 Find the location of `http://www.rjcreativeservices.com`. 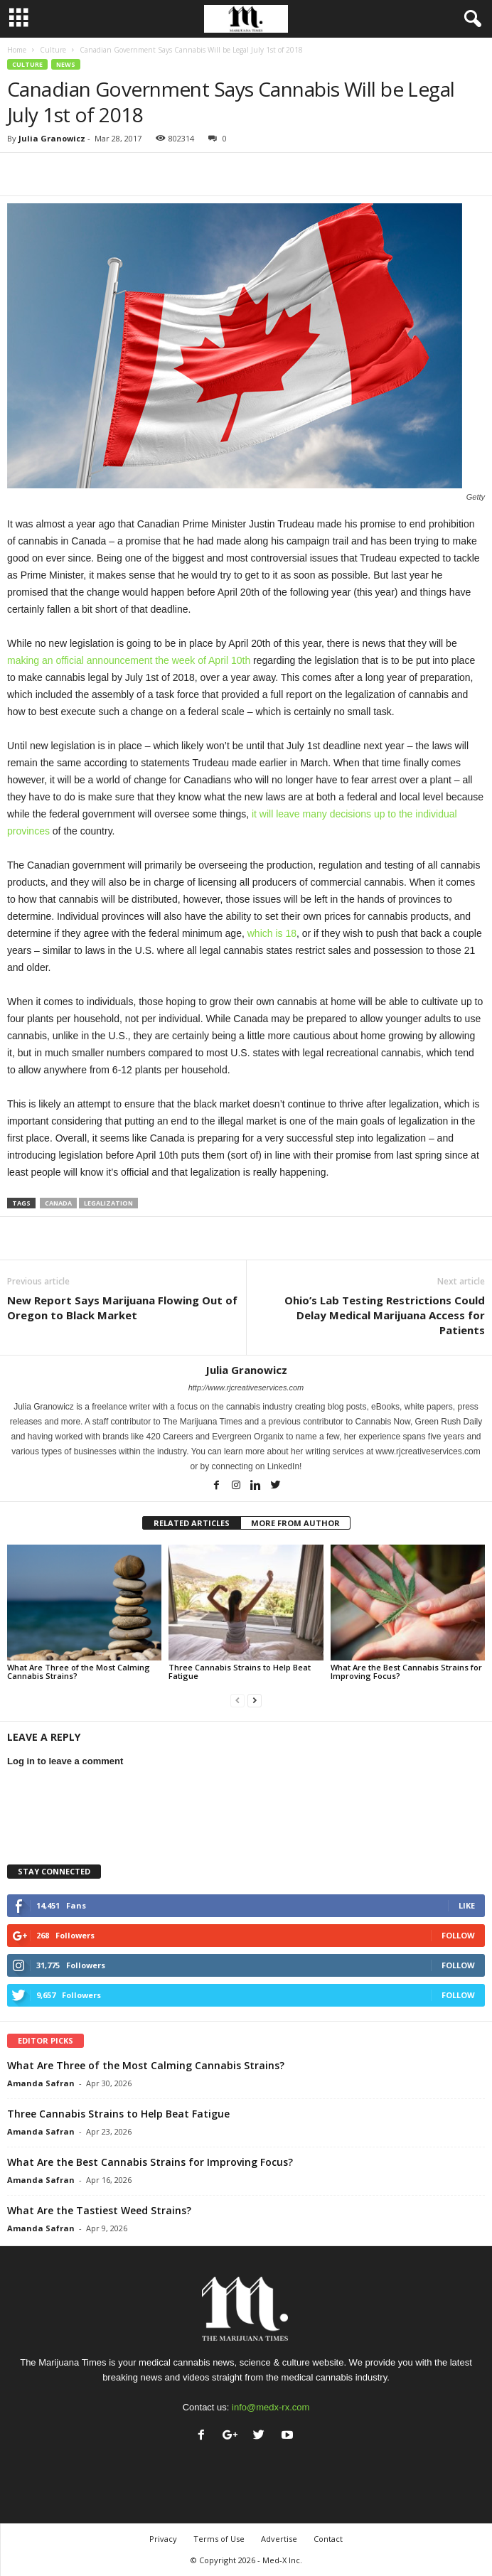

http://www.rjcreativeservices.com is located at coordinates (246, 1387).